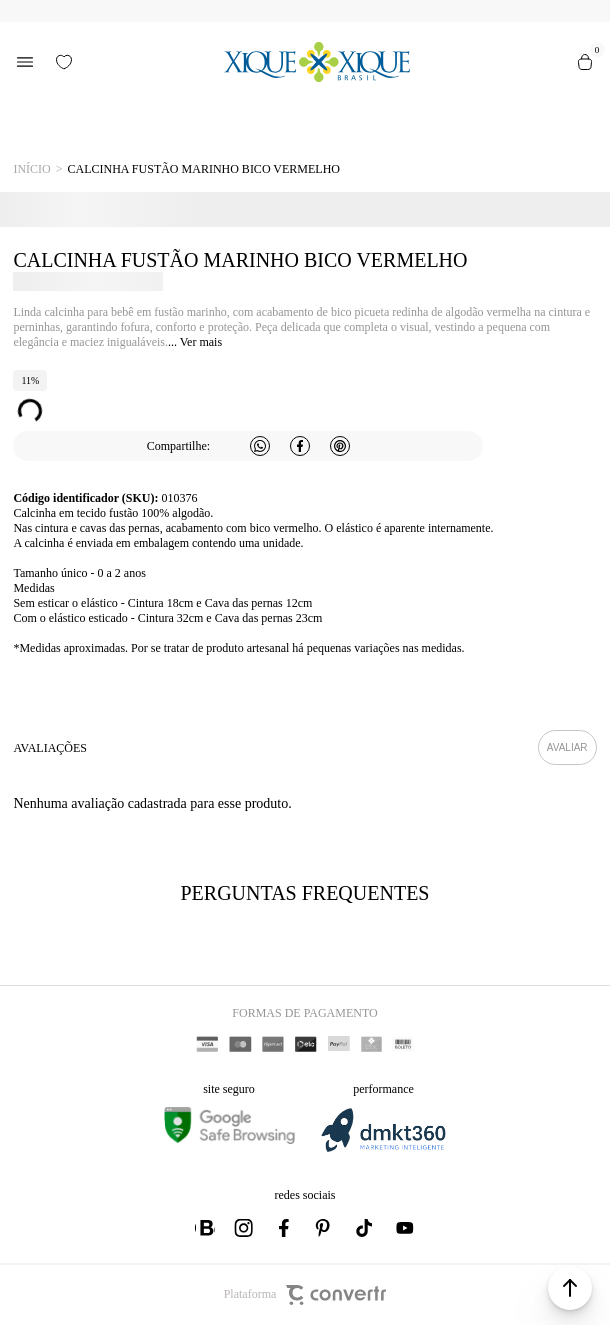 The image size is (610, 1325). Describe the element at coordinates (305, 1295) in the screenshot. I see `Plataforma [Site Convertr]` at that location.